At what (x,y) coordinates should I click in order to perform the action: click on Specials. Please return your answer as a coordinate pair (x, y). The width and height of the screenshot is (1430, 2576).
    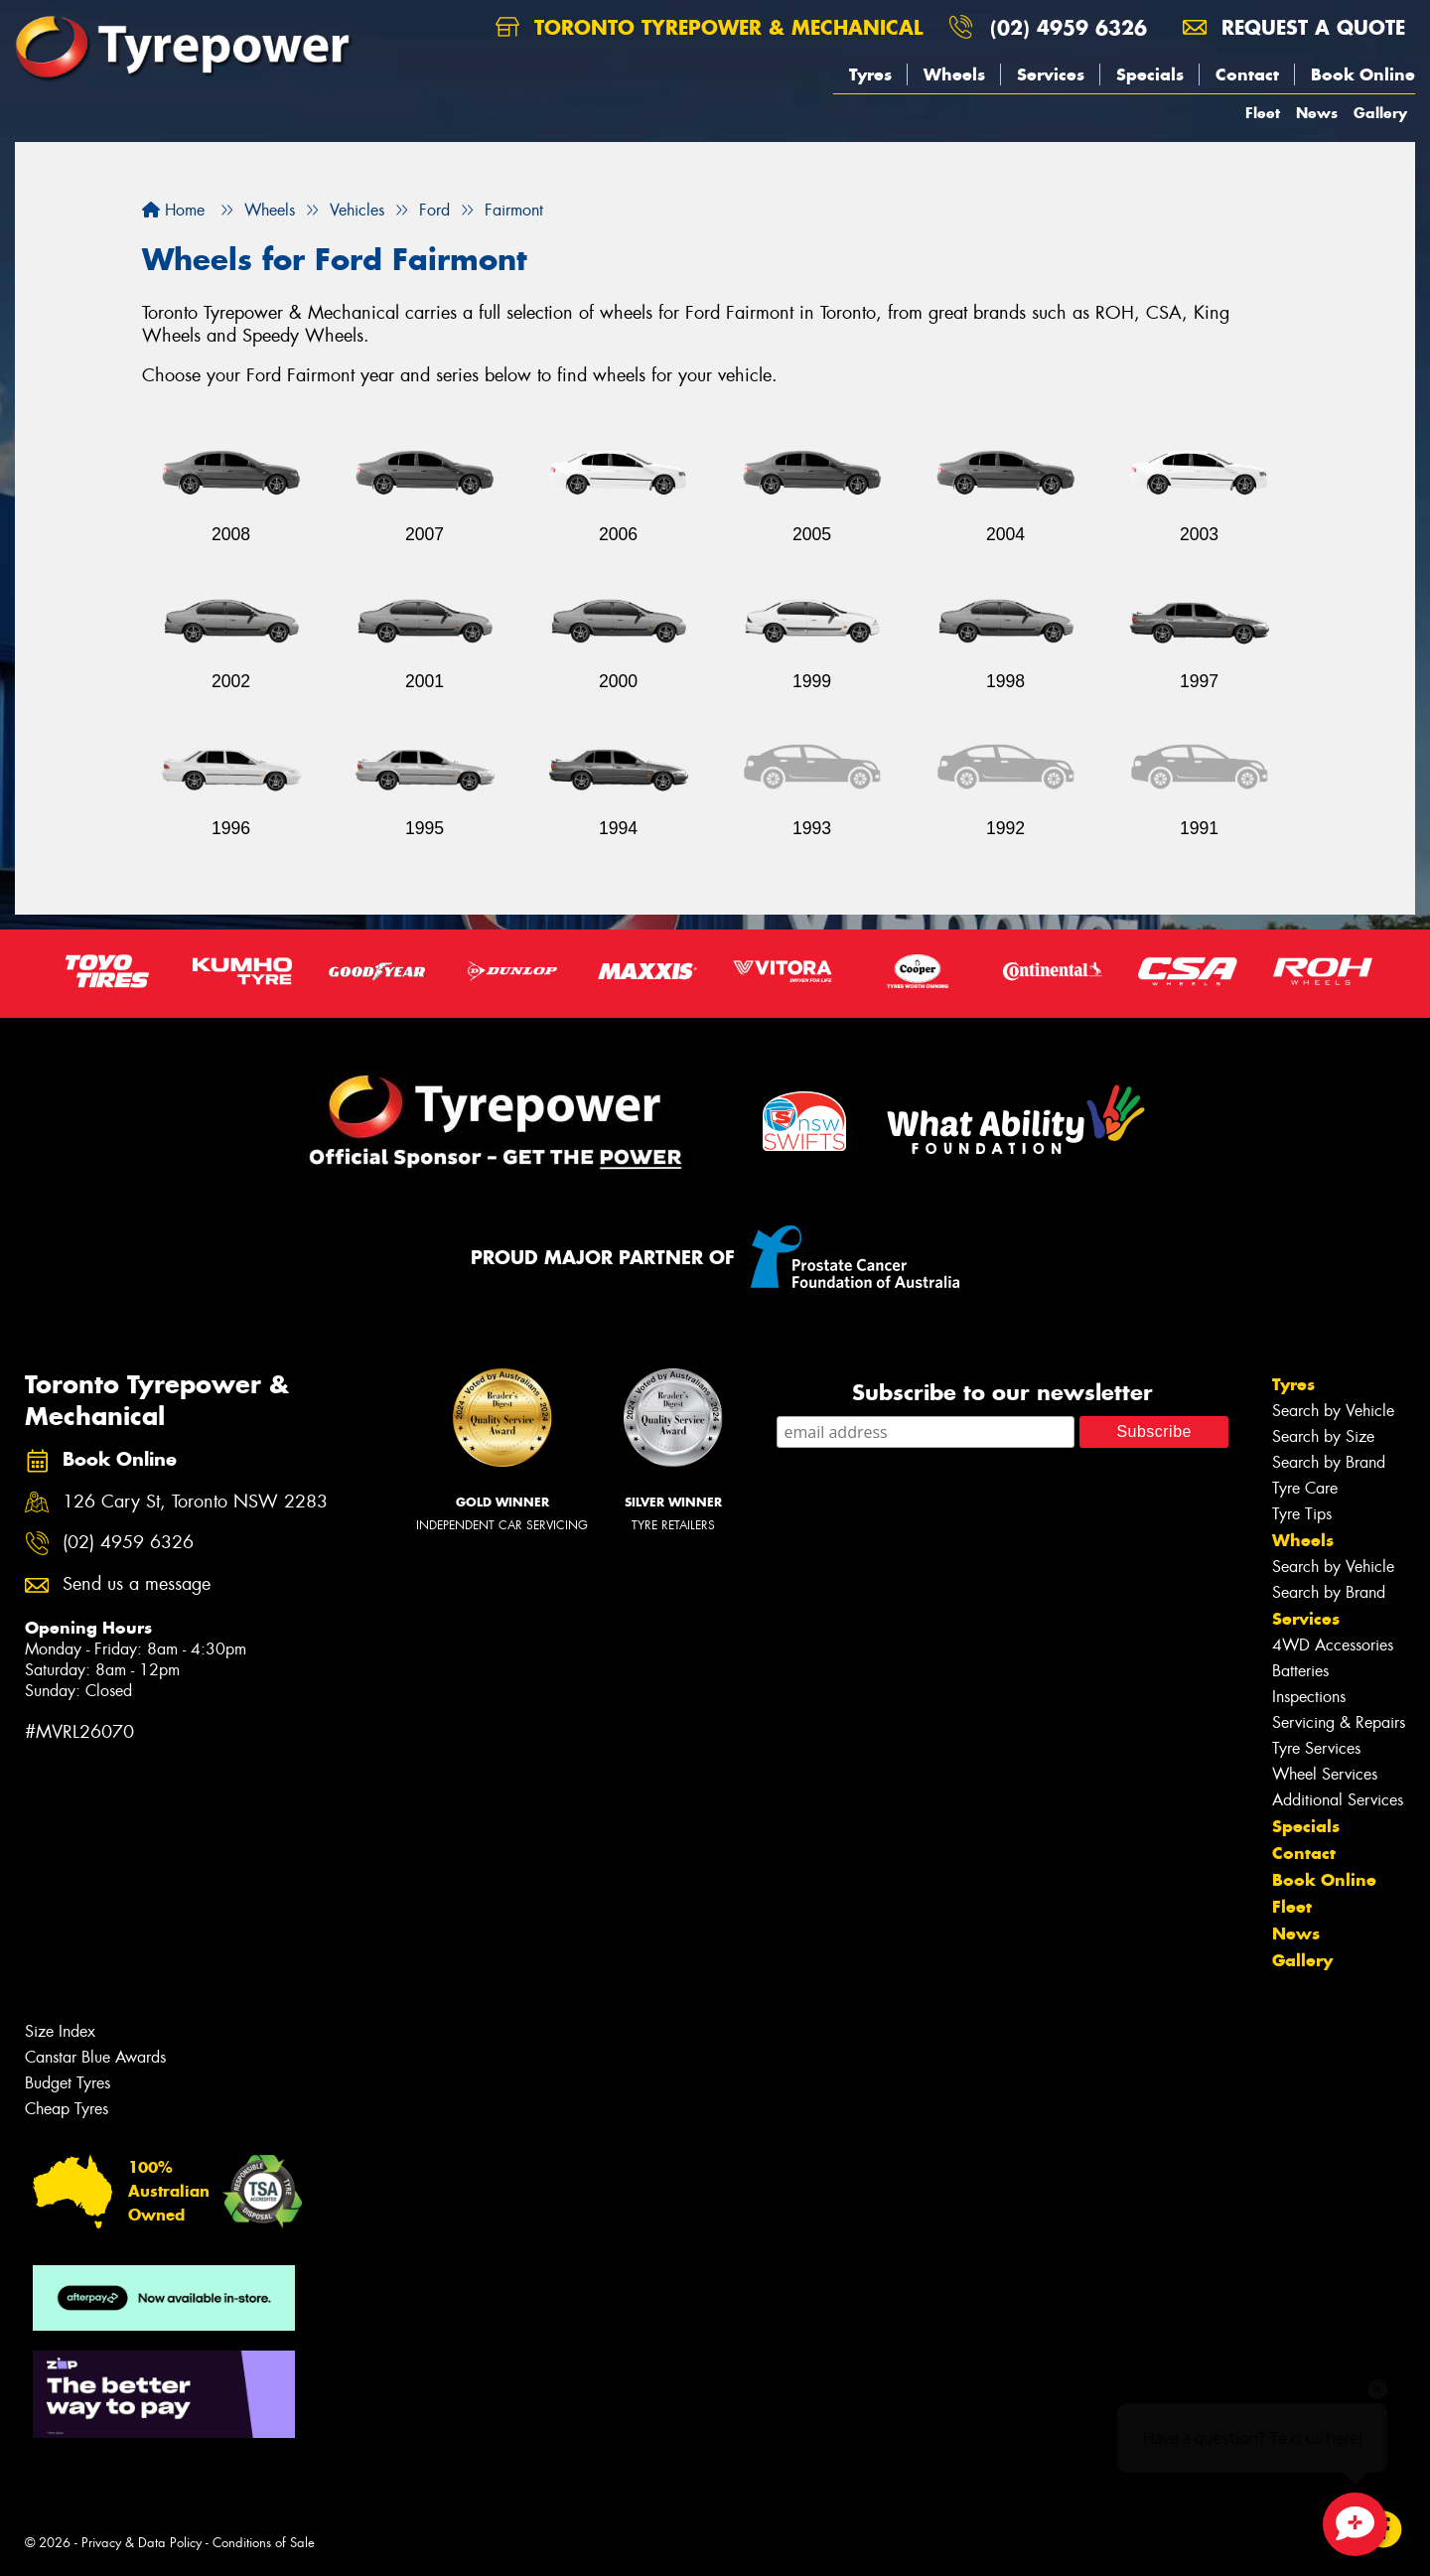
    Looking at the image, I should click on (1150, 74).